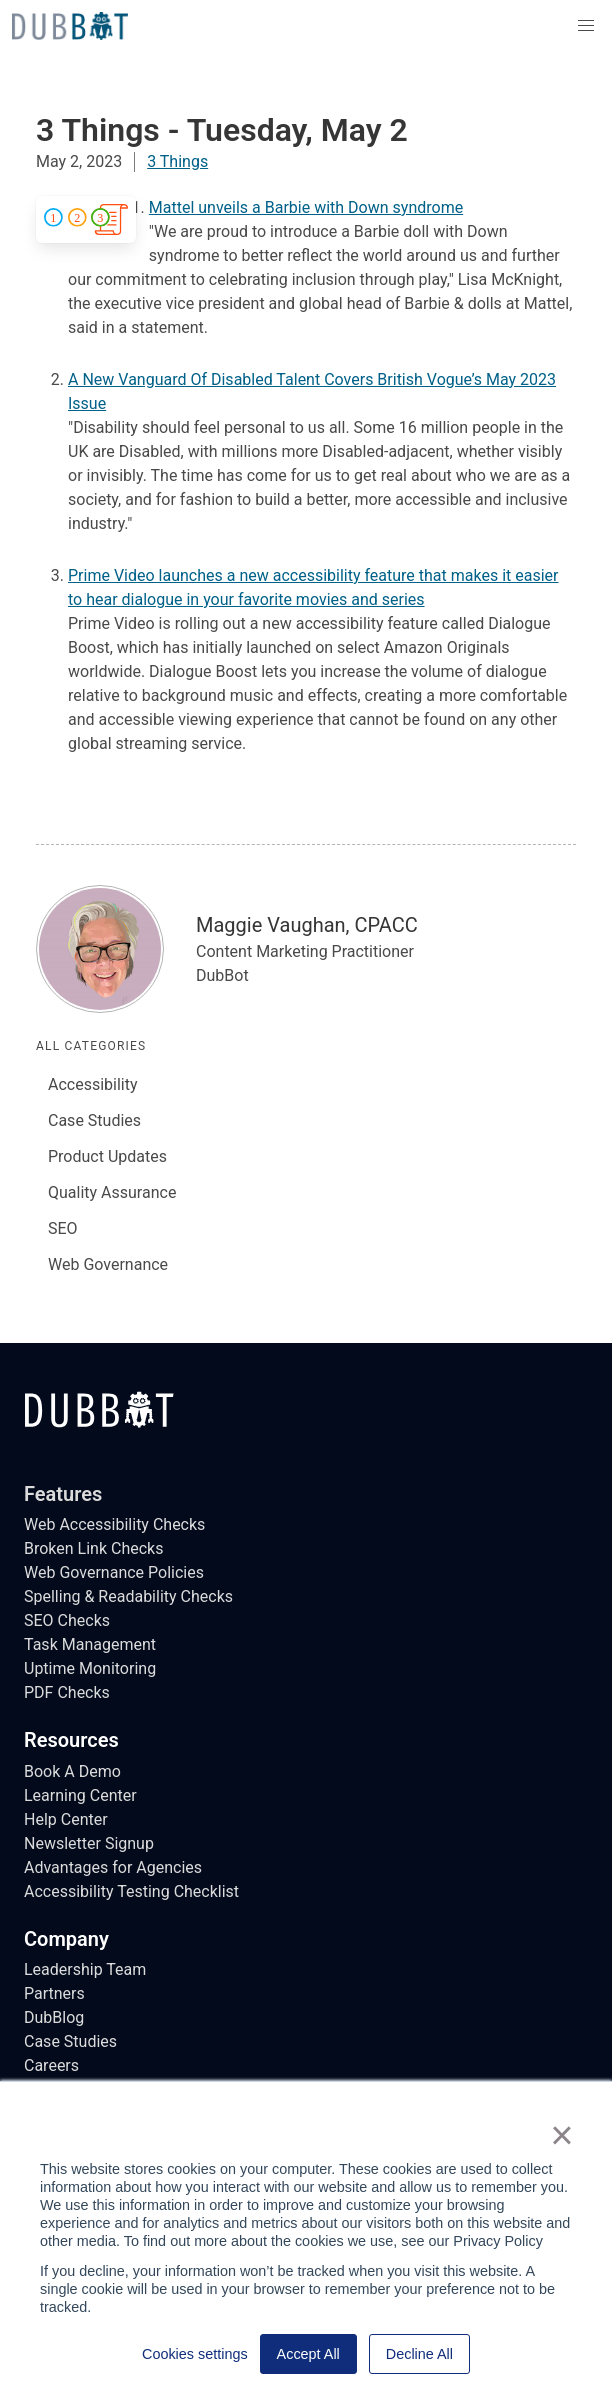 The width and height of the screenshot is (612, 2400). Describe the element at coordinates (72, 1771) in the screenshot. I see `Book A Demo` at that location.